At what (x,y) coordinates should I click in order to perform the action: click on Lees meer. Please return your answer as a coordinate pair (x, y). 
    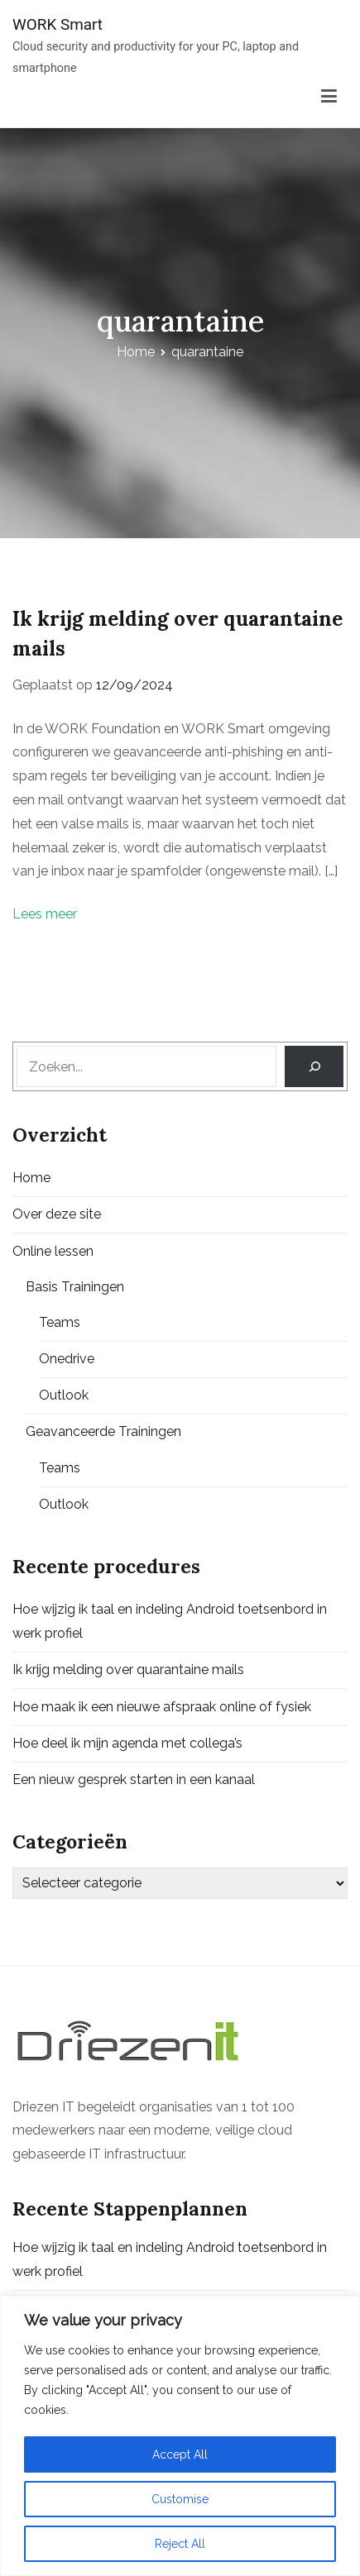
    Looking at the image, I should click on (44, 914).